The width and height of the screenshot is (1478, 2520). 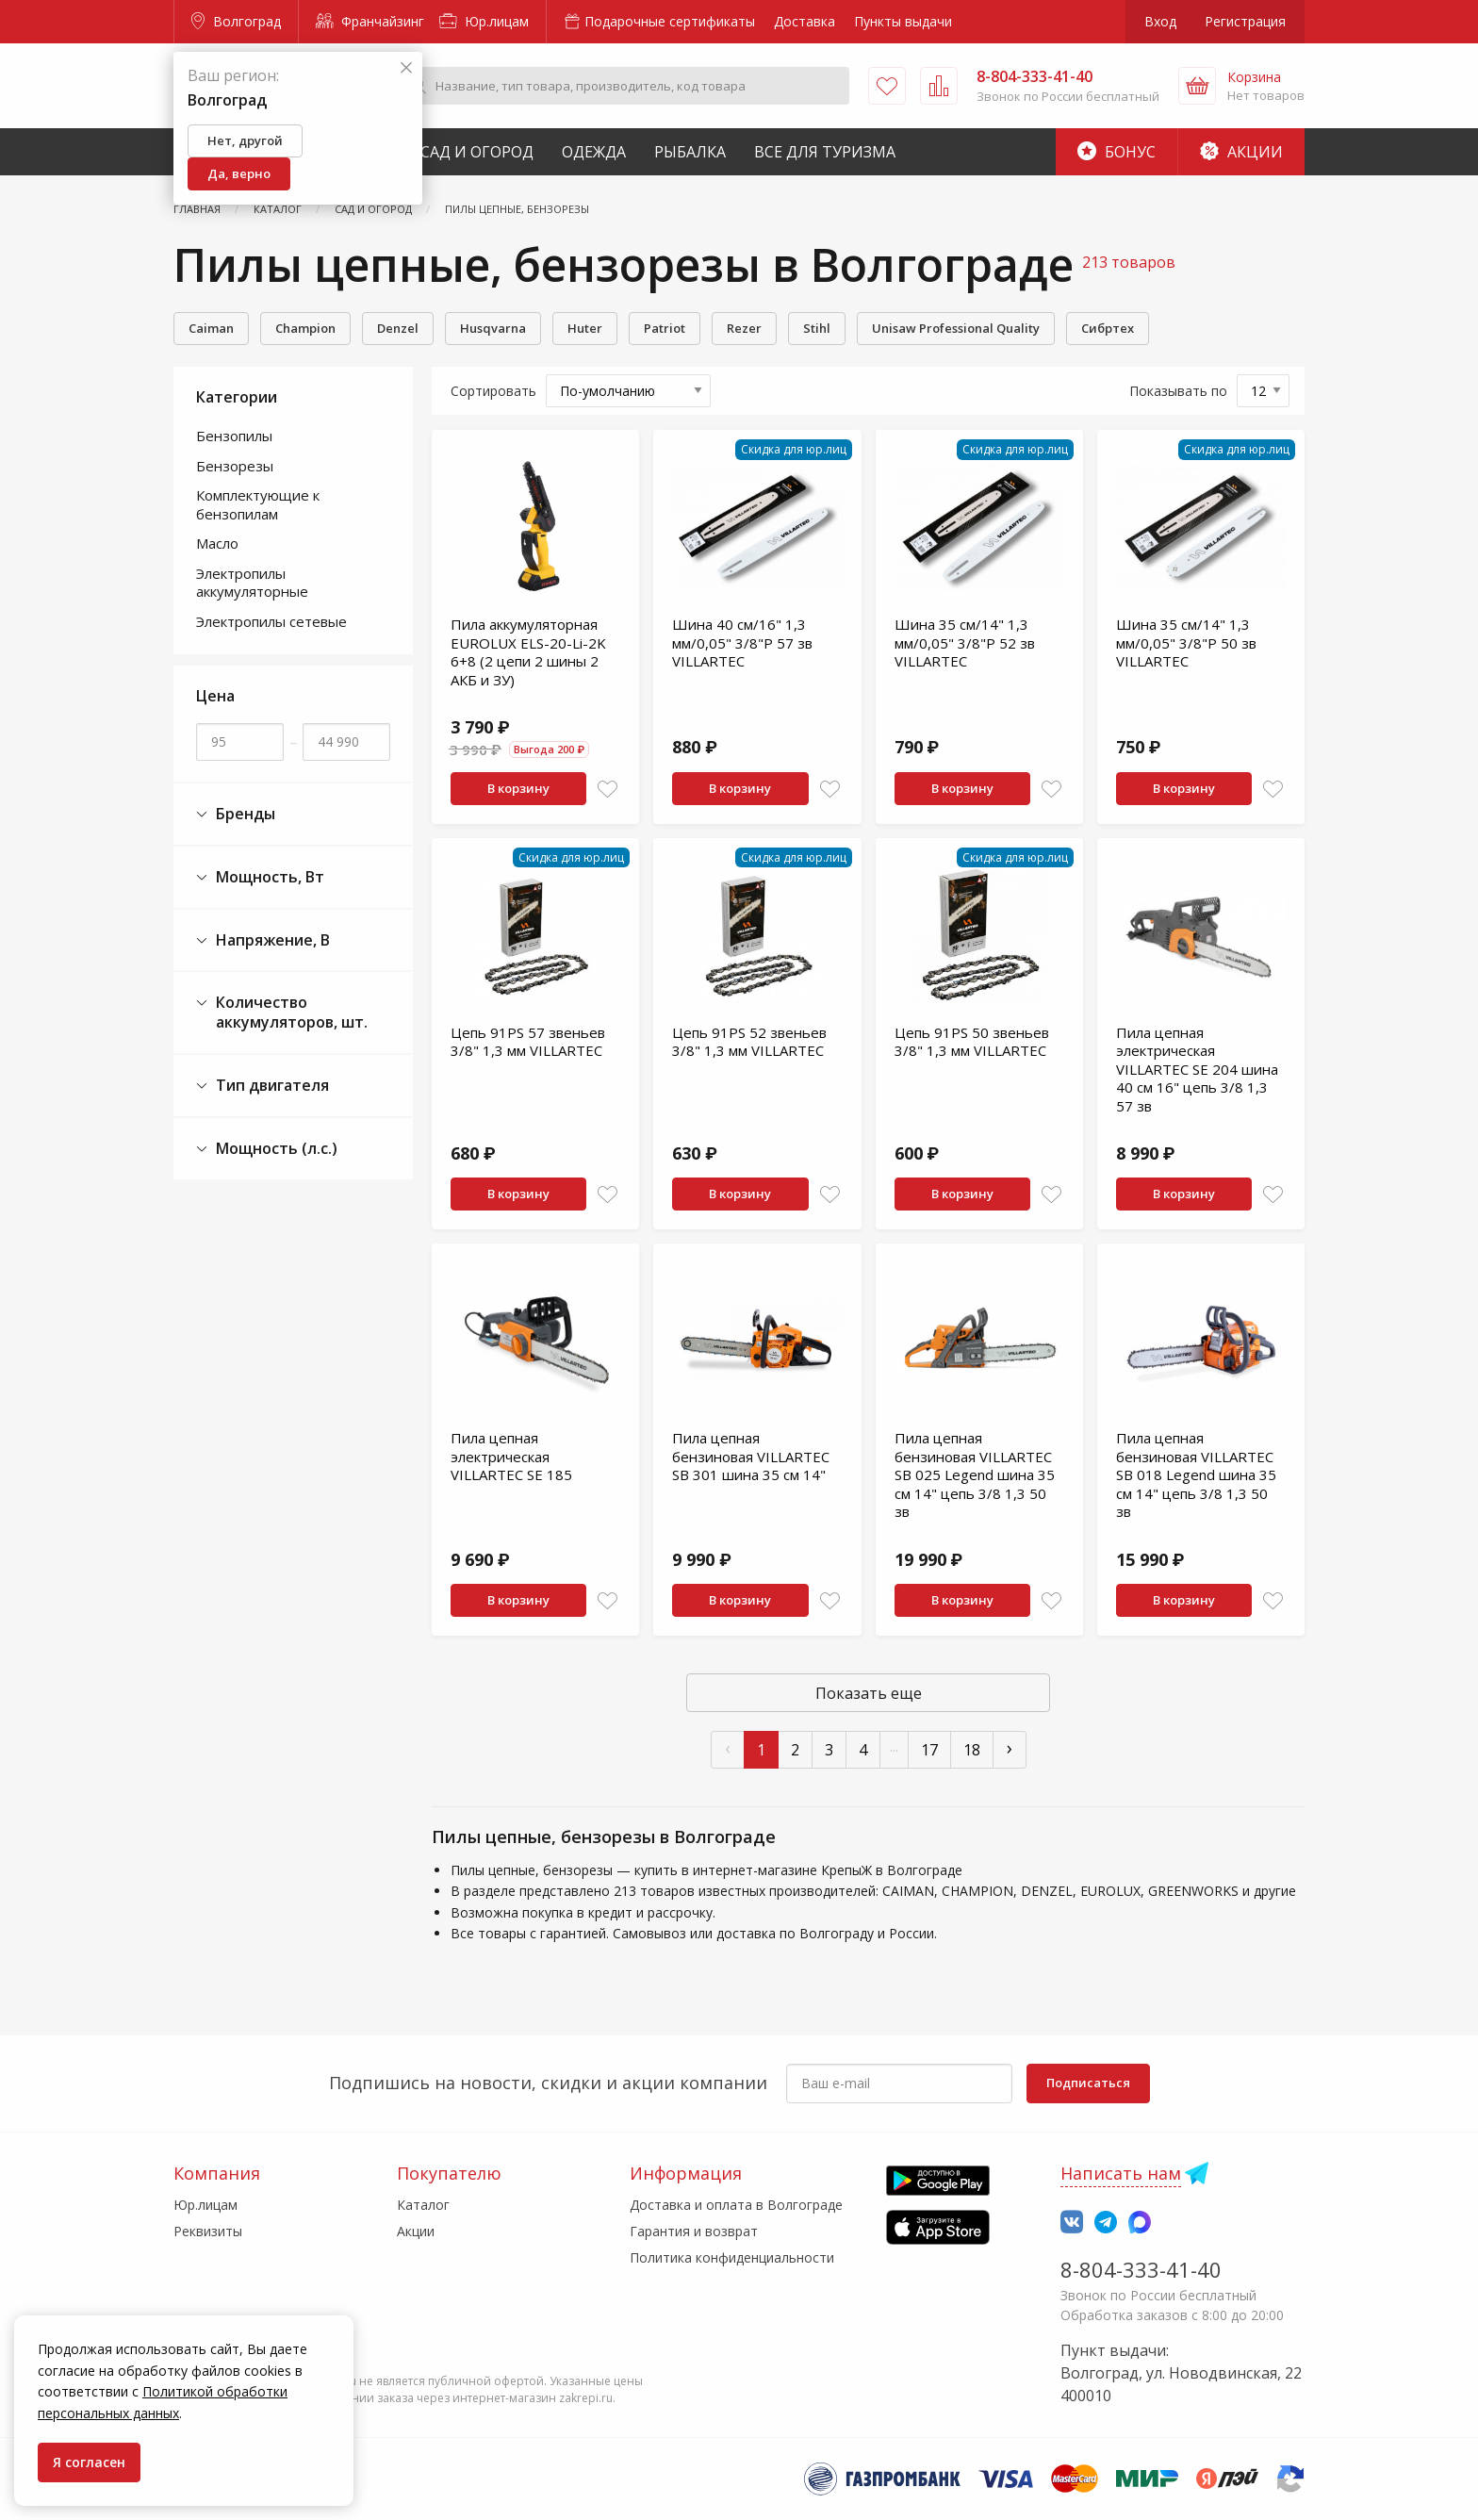 What do you see at coordinates (258, 504) in the screenshot?
I see `Комплектующие к бензопилам` at bounding box center [258, 504].